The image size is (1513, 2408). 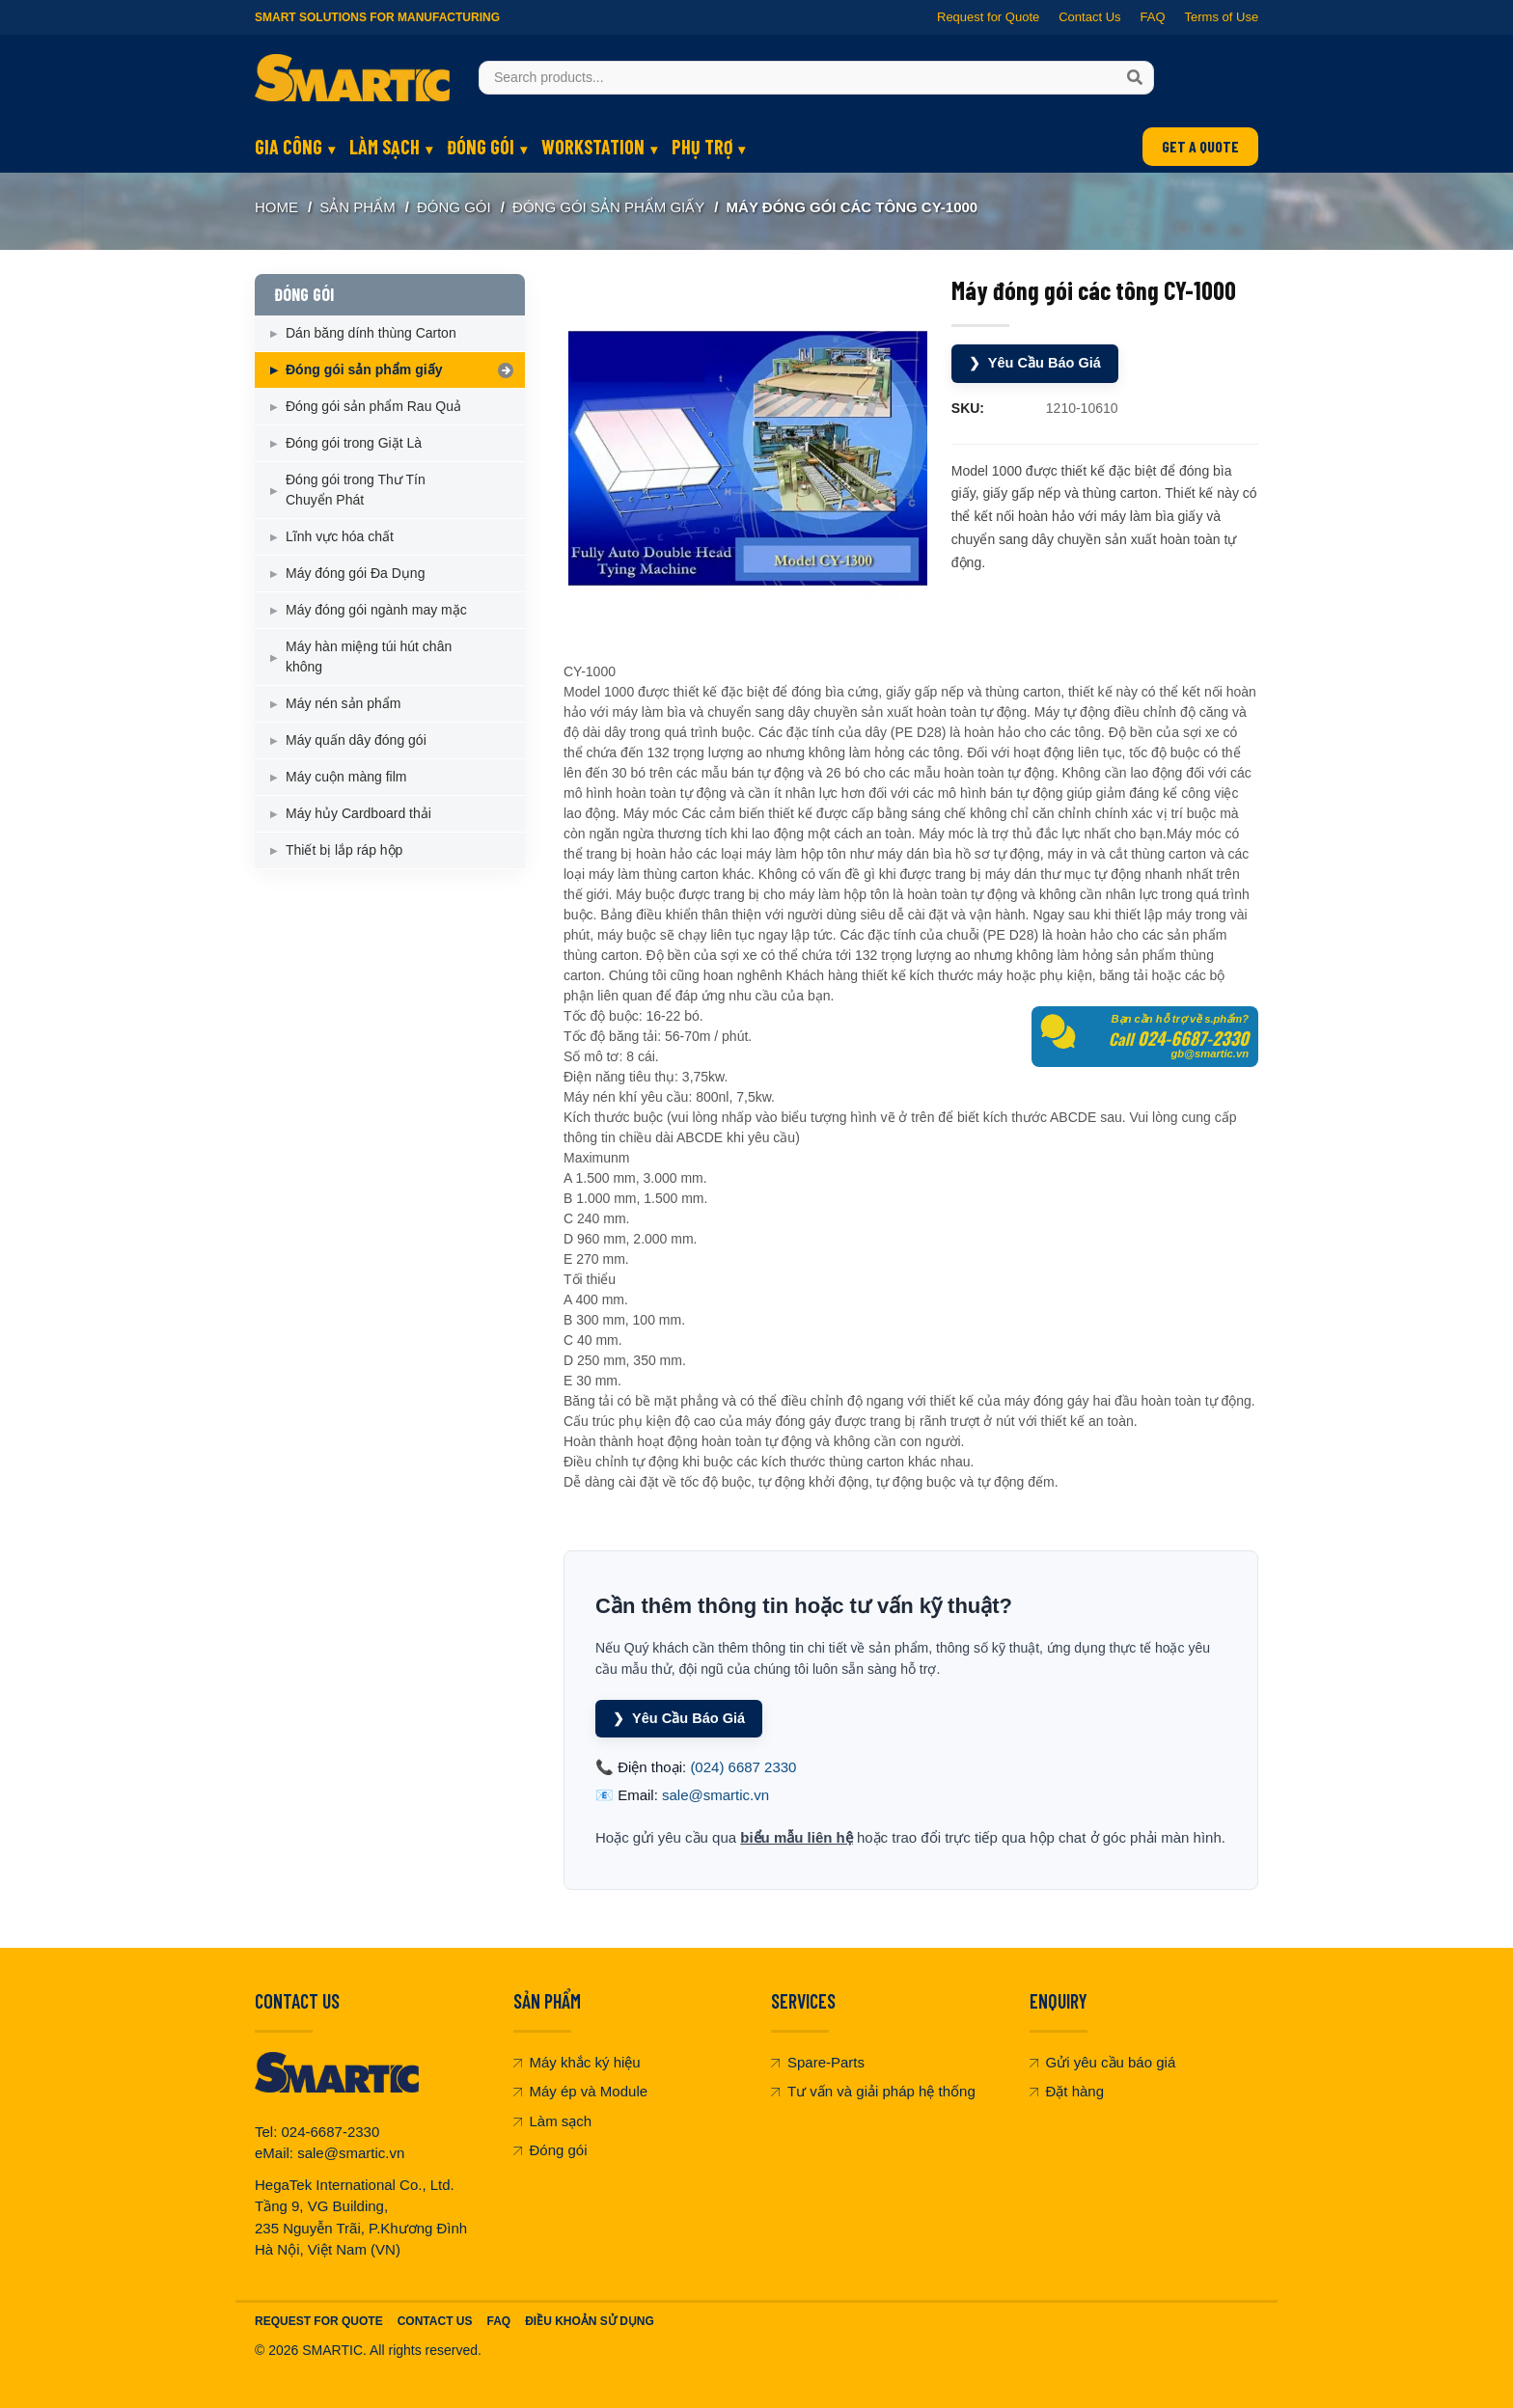 I want to click on PHỤ TRỢ, so click(x=702, y=146).